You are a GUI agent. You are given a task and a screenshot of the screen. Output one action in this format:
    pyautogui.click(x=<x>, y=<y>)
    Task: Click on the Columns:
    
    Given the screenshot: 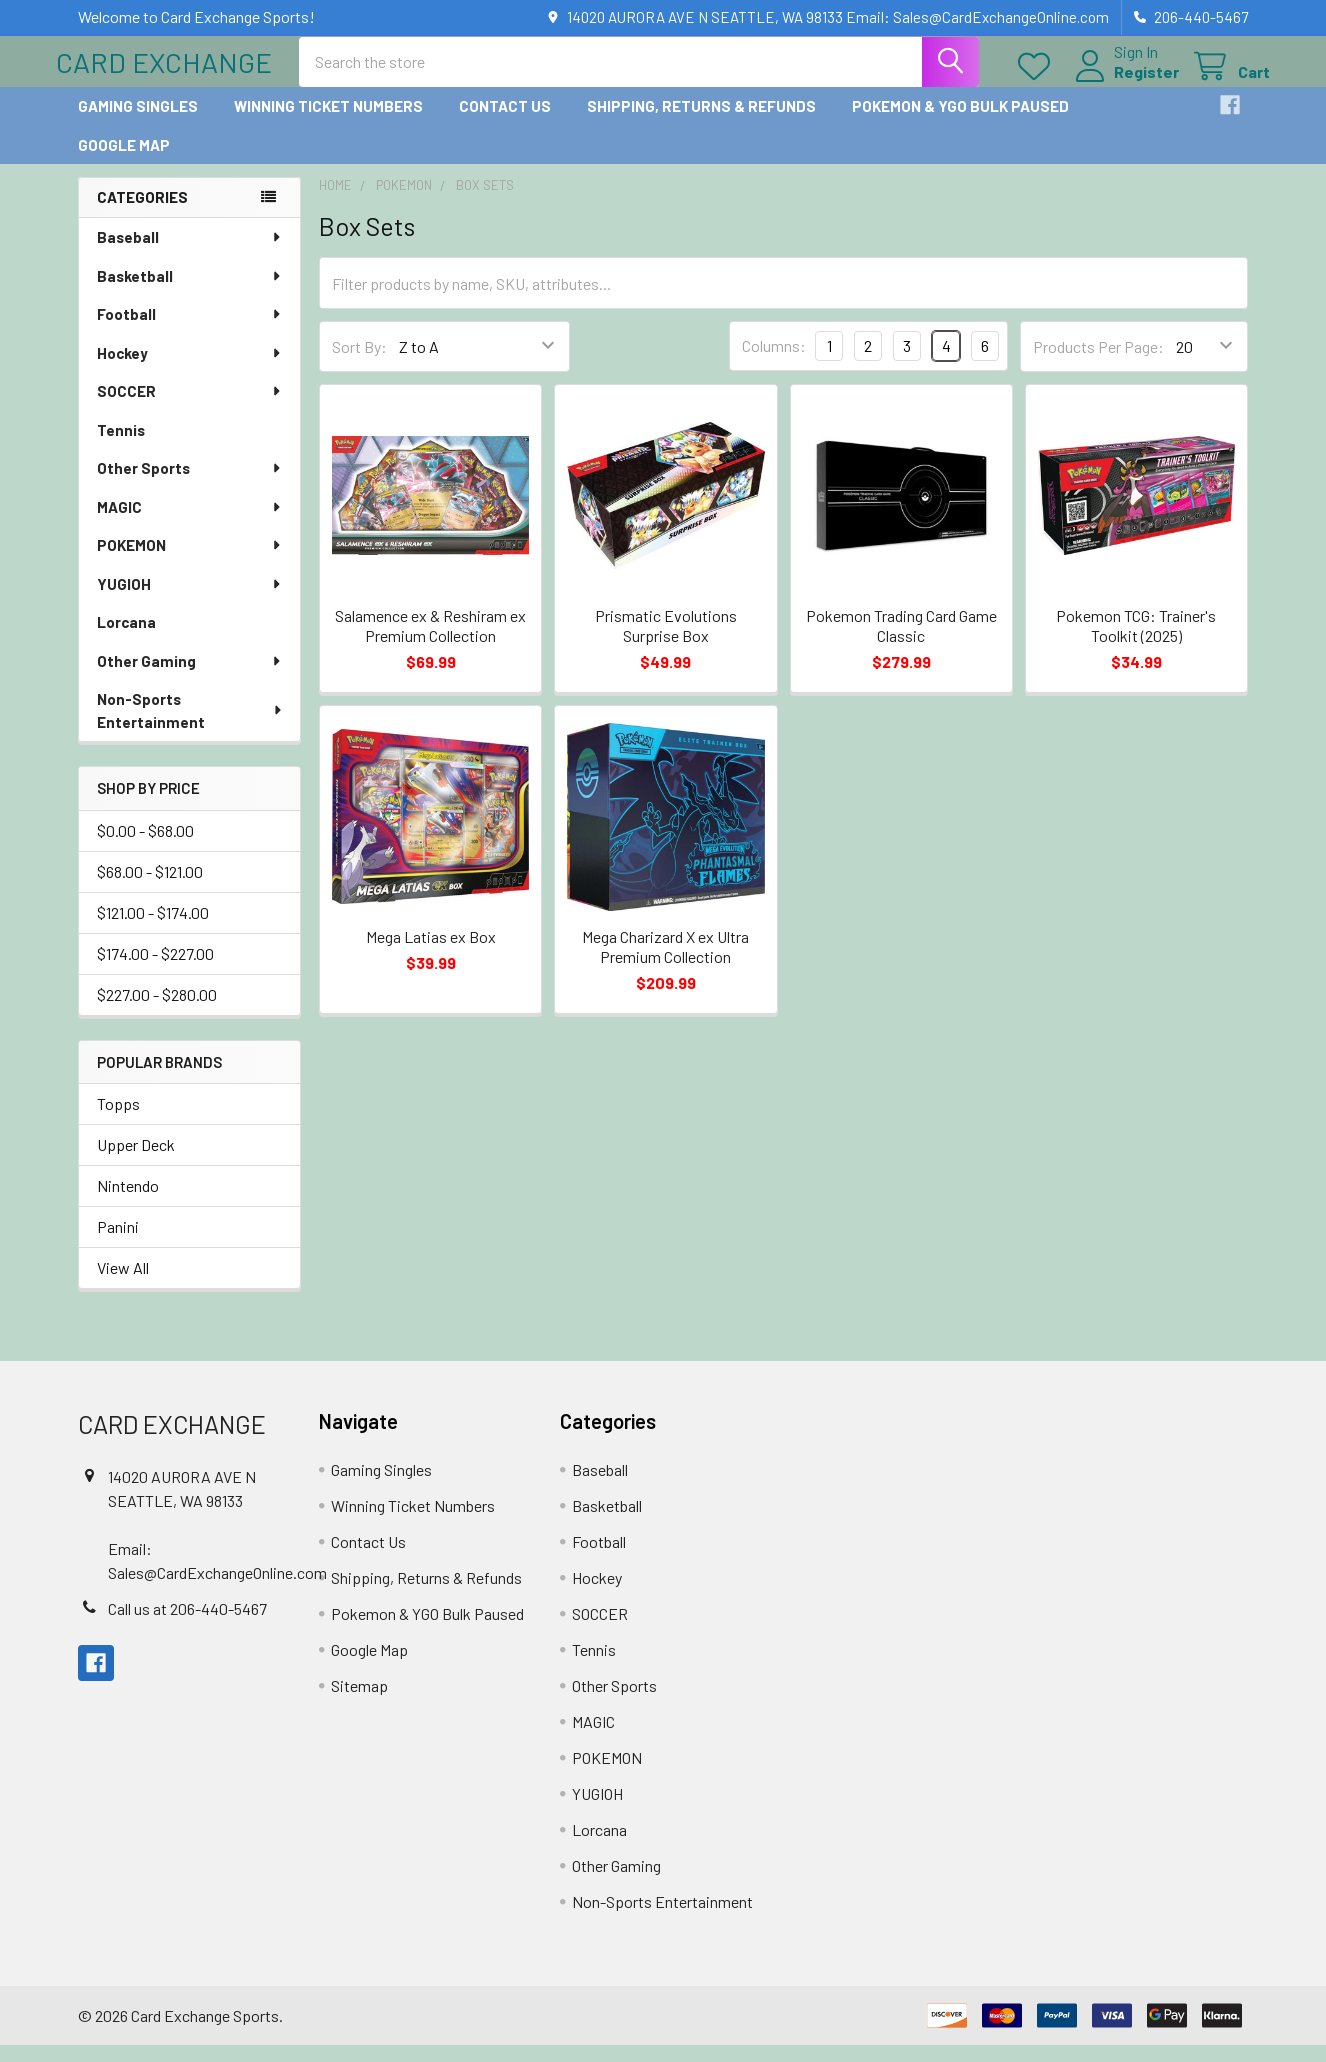 What is the action you would take?
    pyautogui.click(x=774, y=362)
    